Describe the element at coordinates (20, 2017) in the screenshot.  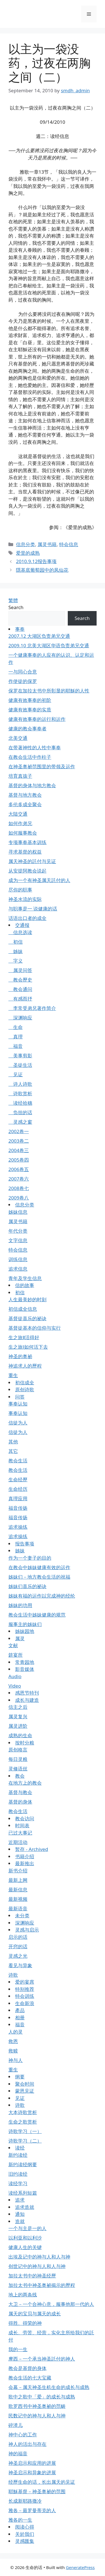
I see `相册` at that location.